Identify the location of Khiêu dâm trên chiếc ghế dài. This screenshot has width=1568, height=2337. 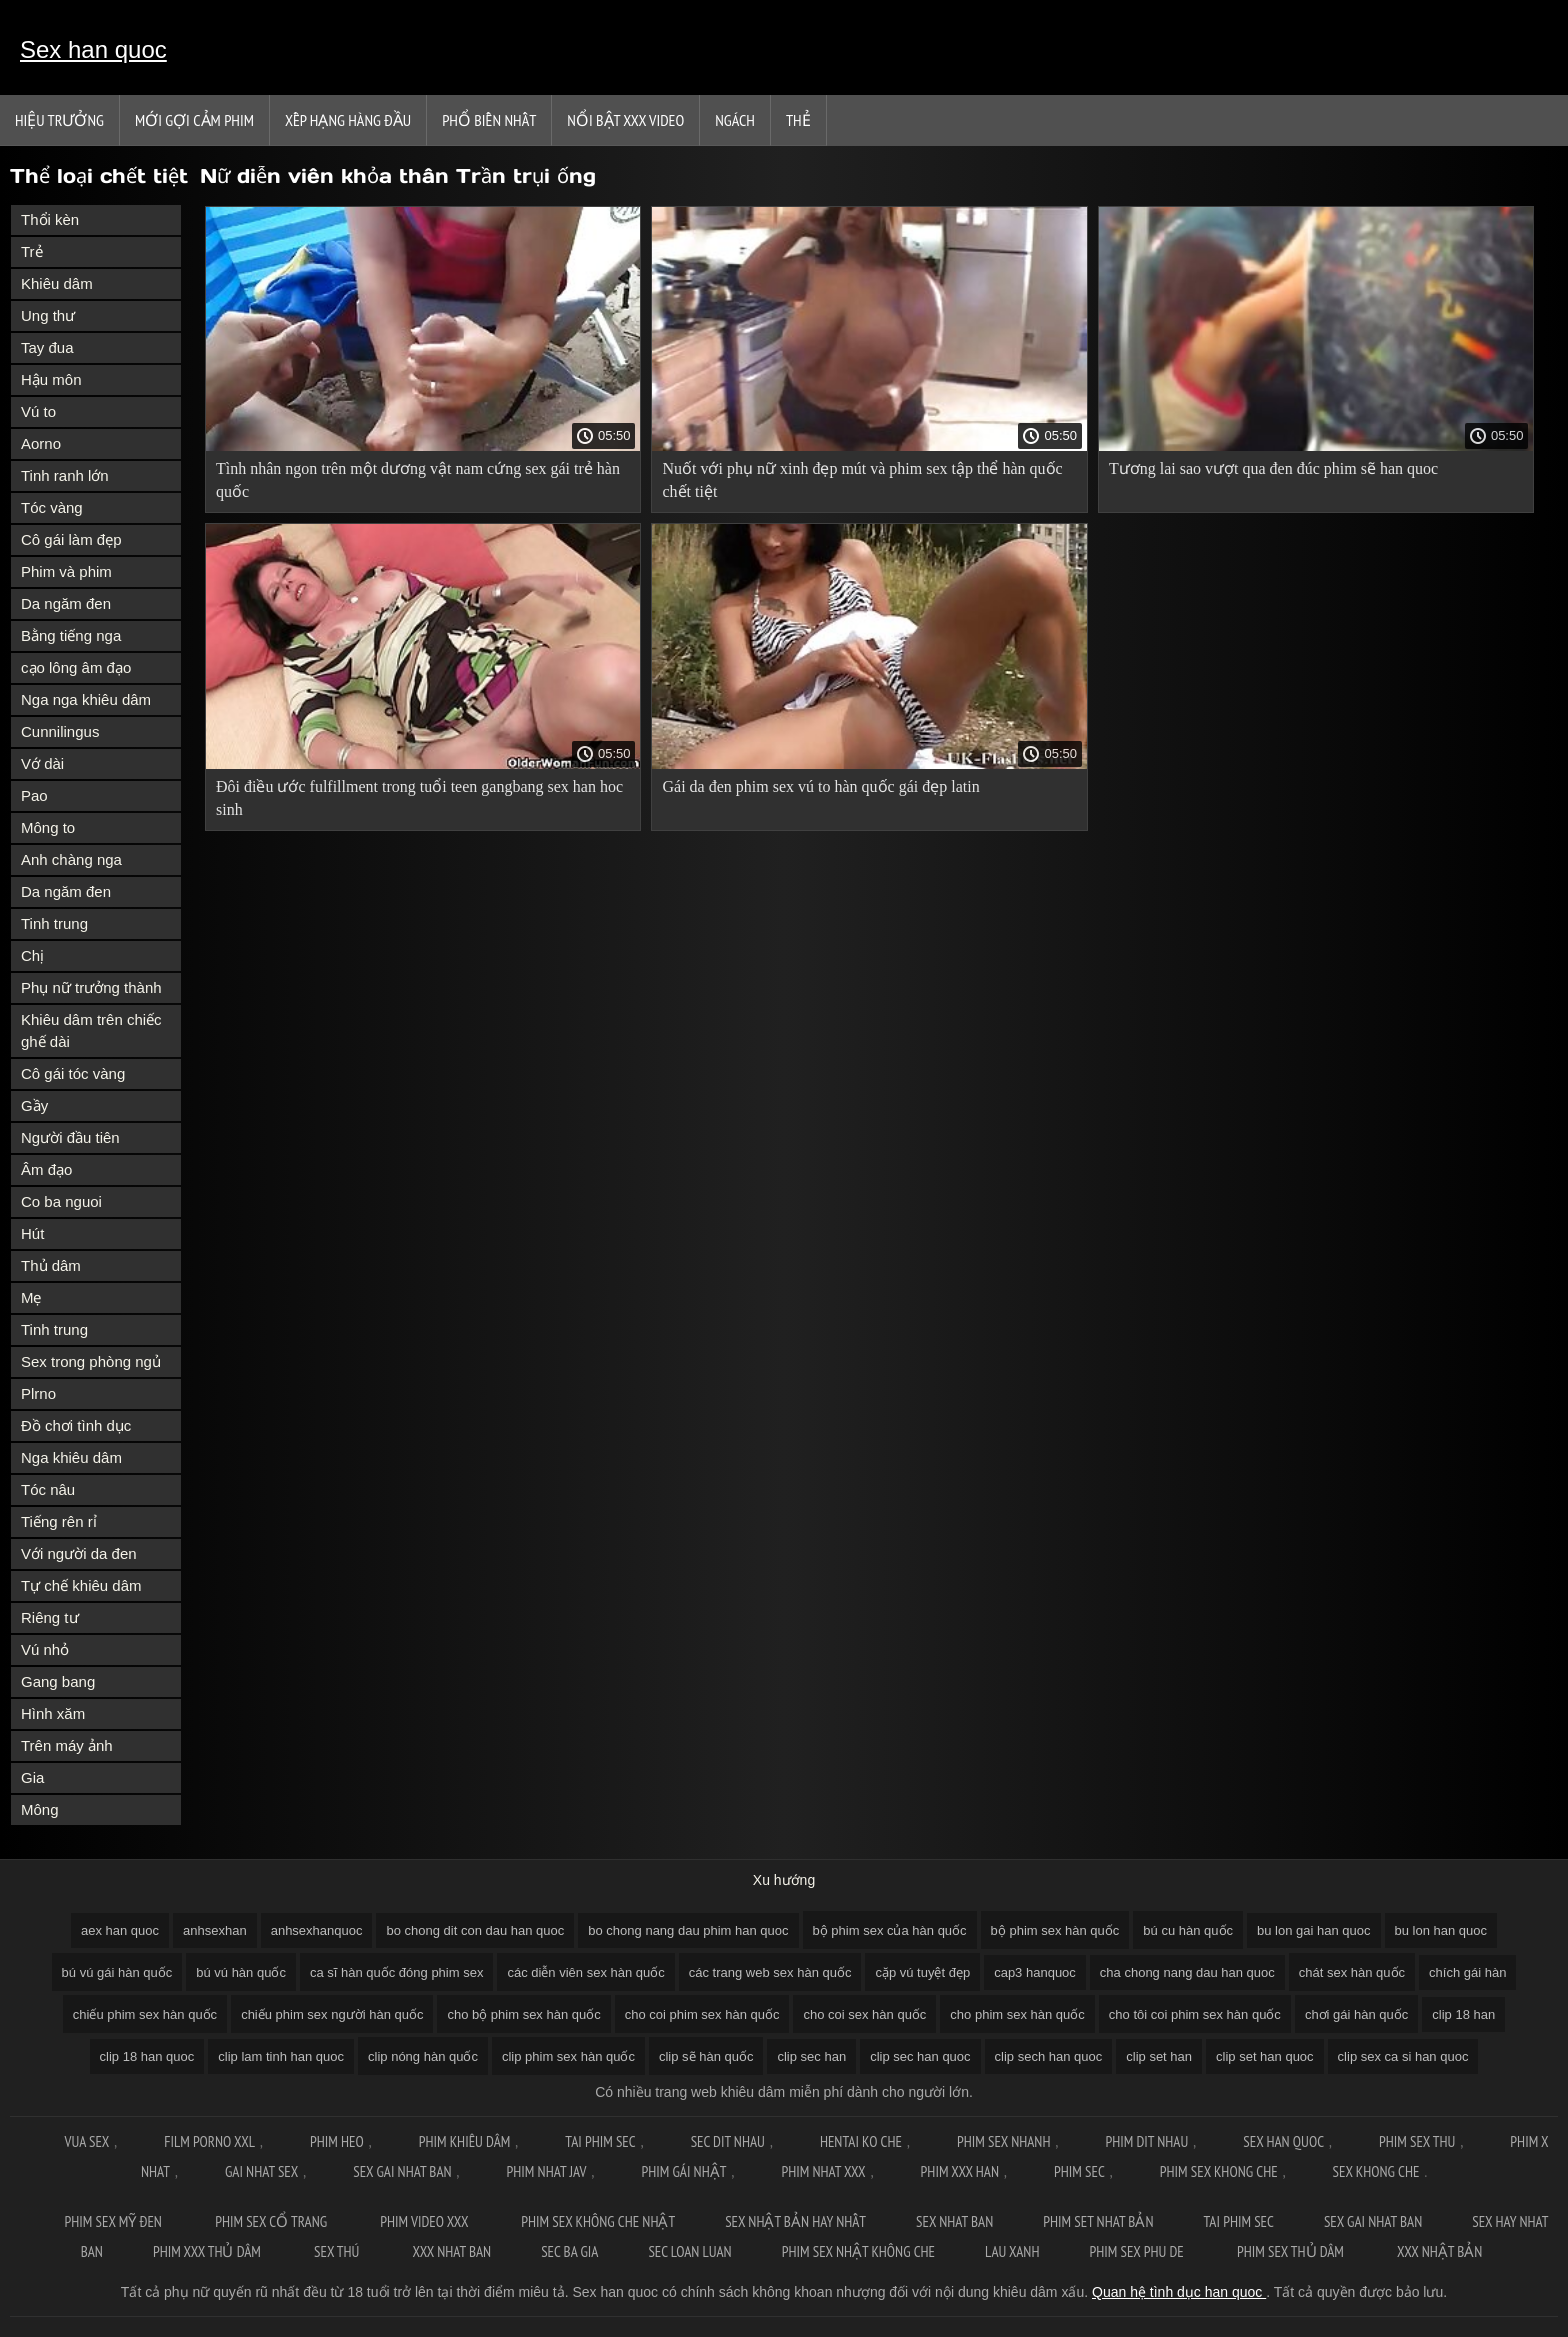
(91, 1030).